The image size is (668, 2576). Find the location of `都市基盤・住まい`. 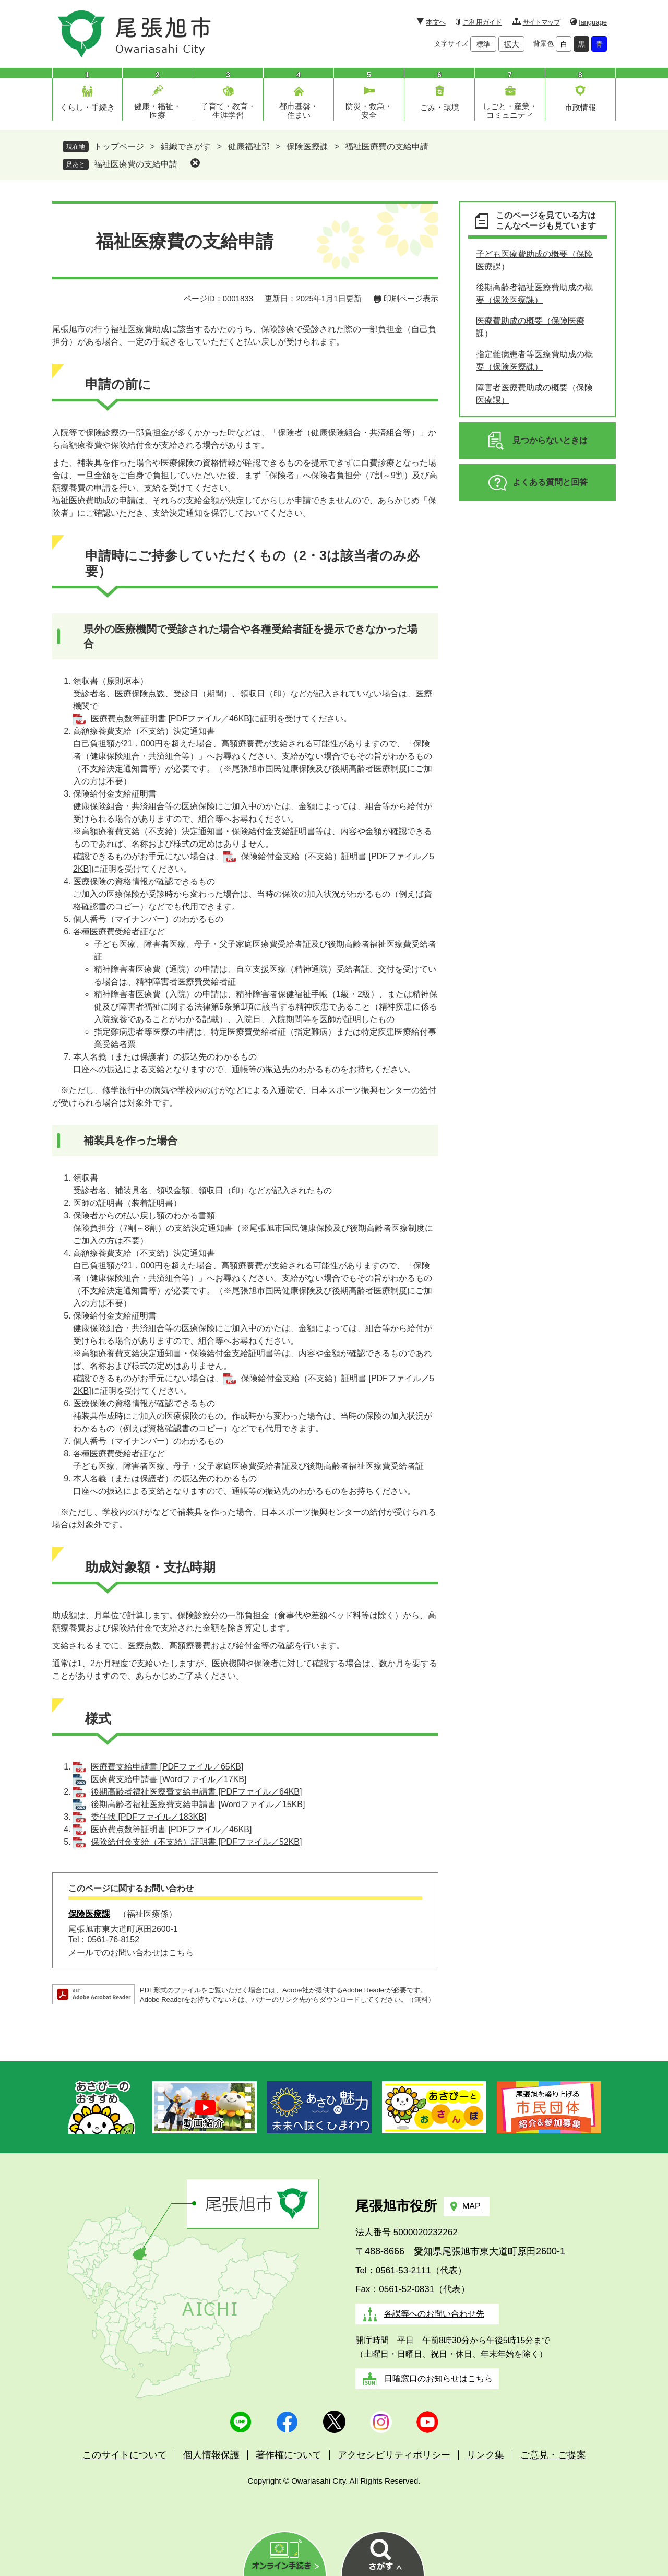

都市基盤・住まい is located at coordinates (298, 111).